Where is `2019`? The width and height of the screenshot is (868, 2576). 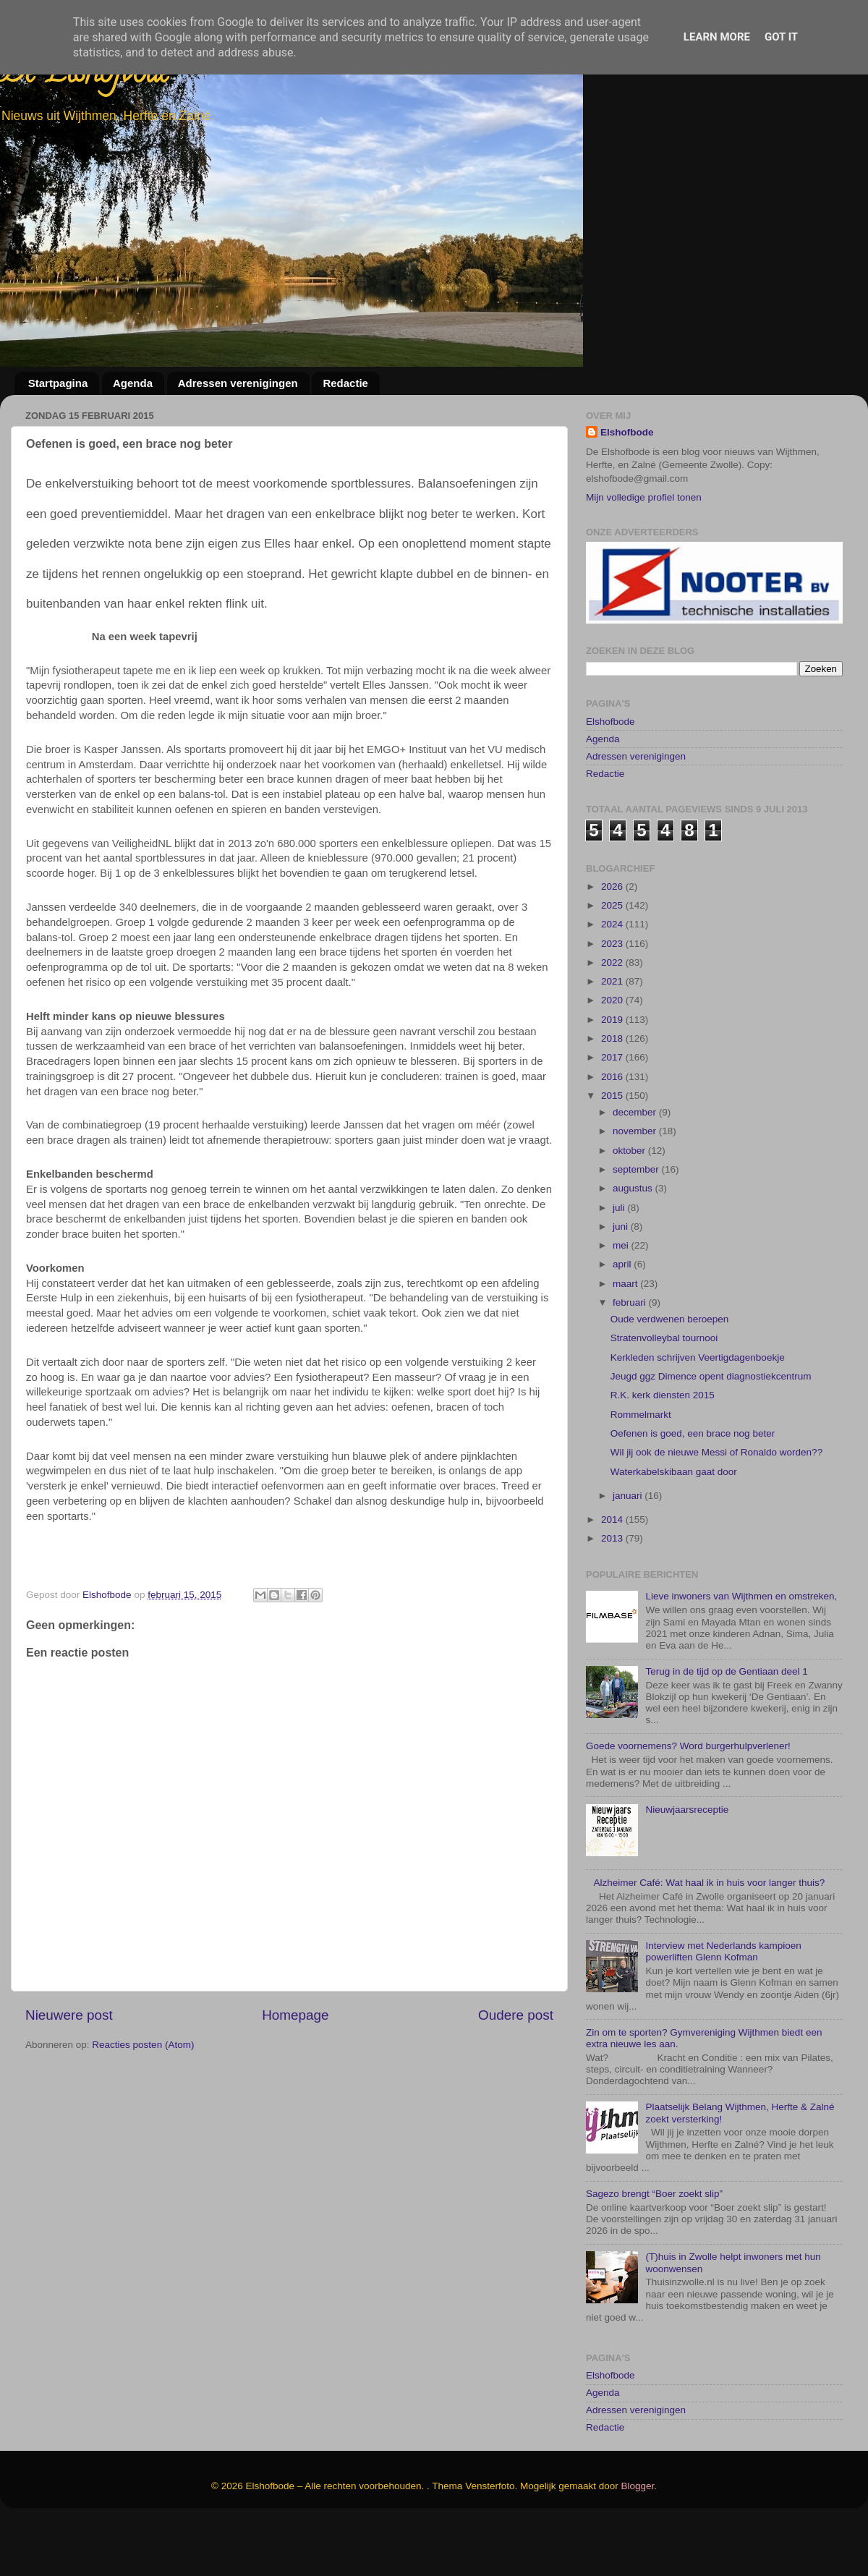
2019 is located at coordinates (613, 1073).